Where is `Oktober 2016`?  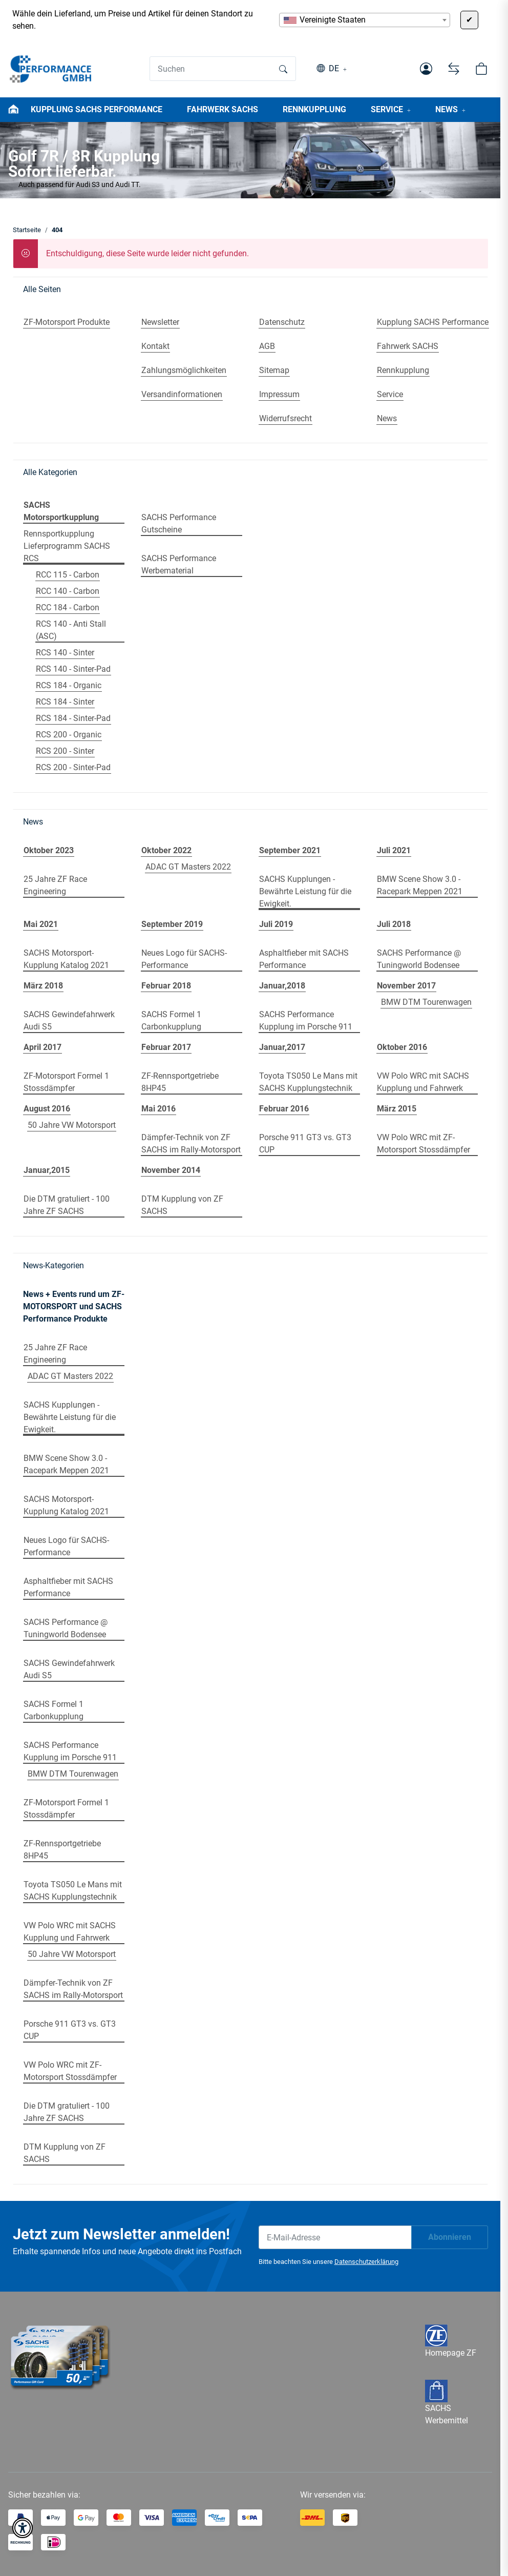 Oktober 2016 is located at coordinates (402, 1047).